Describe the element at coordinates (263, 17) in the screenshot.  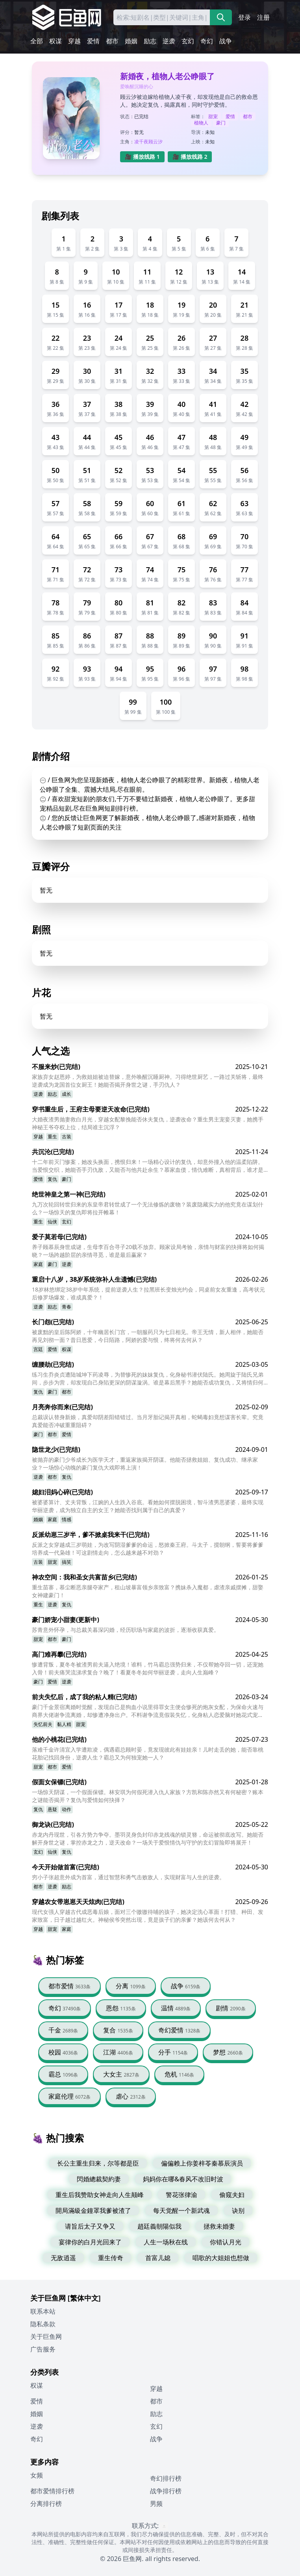
I see `注册` at that location.